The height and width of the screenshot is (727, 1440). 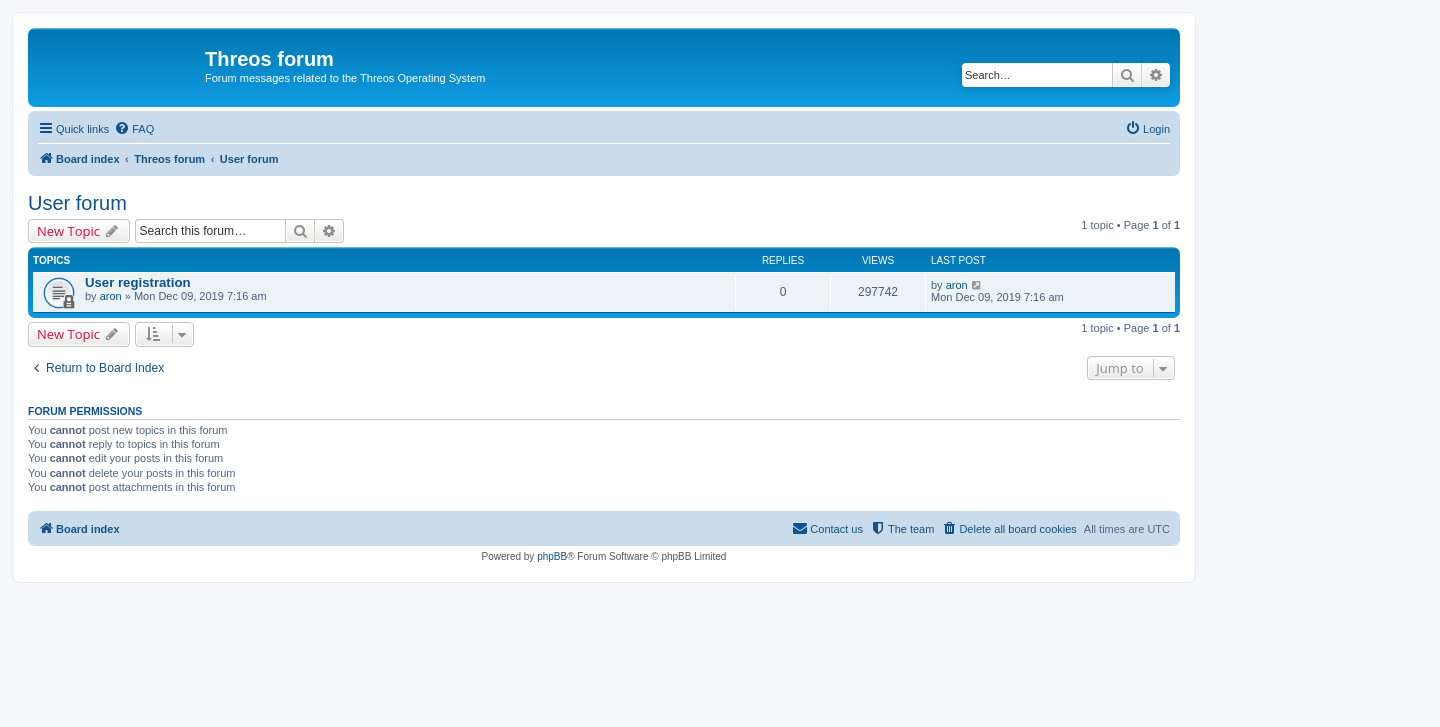 What do you see at coordinates (552, 556) in the screenshot?
I see `phpBB` at bounding box center [552, 556].